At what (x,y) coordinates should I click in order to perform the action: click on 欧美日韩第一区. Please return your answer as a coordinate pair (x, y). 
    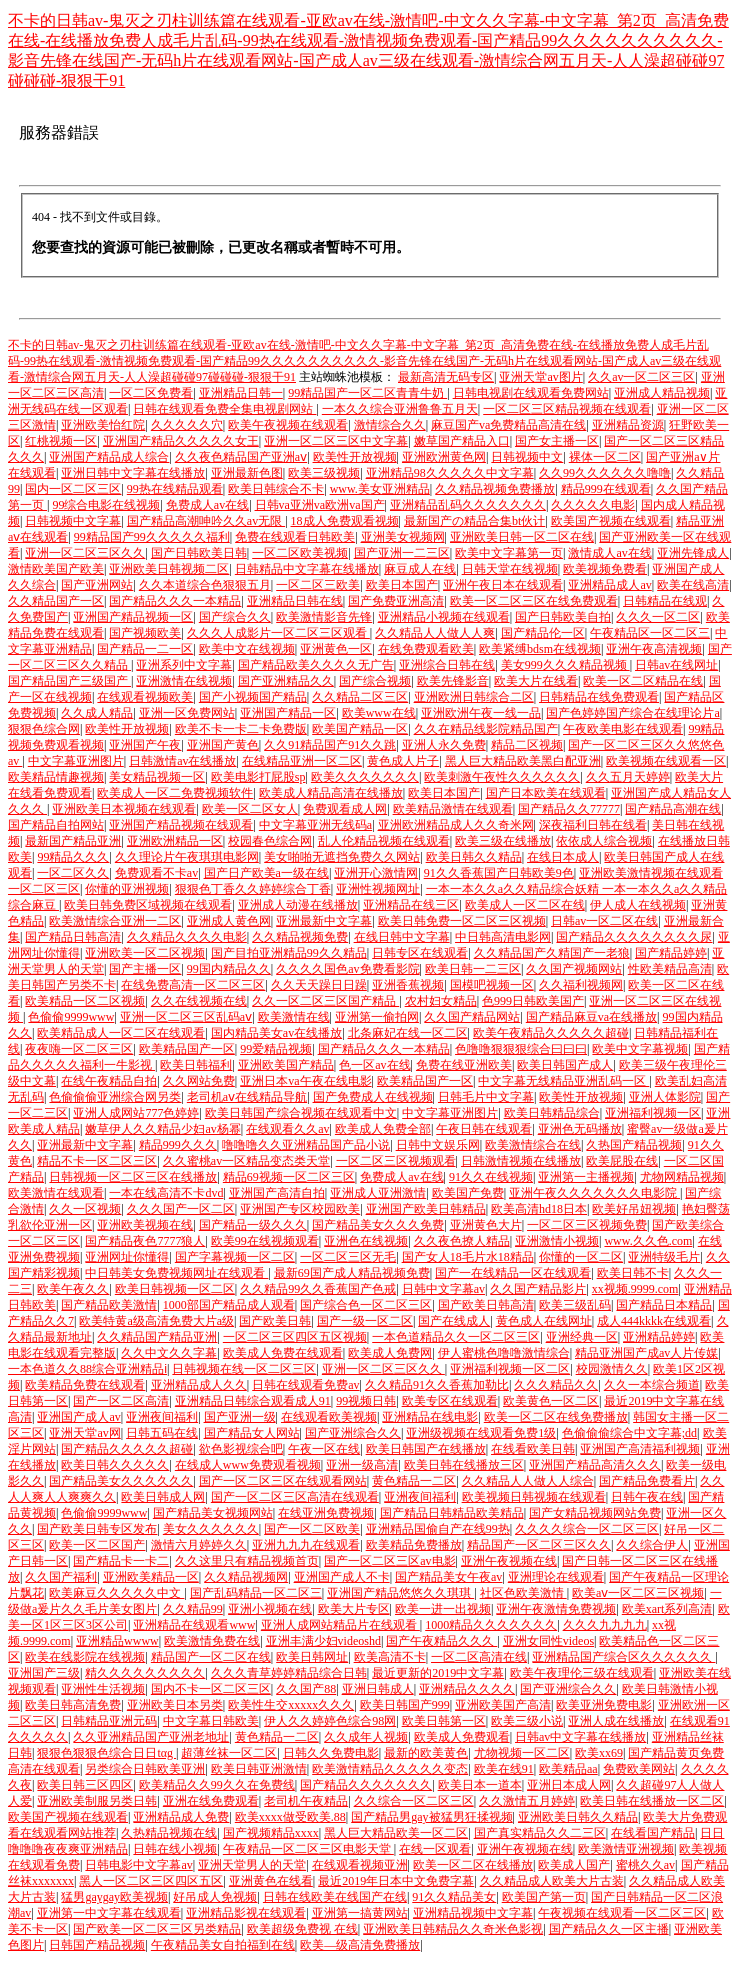
    Looking at the image, I should click on (444, 1721).